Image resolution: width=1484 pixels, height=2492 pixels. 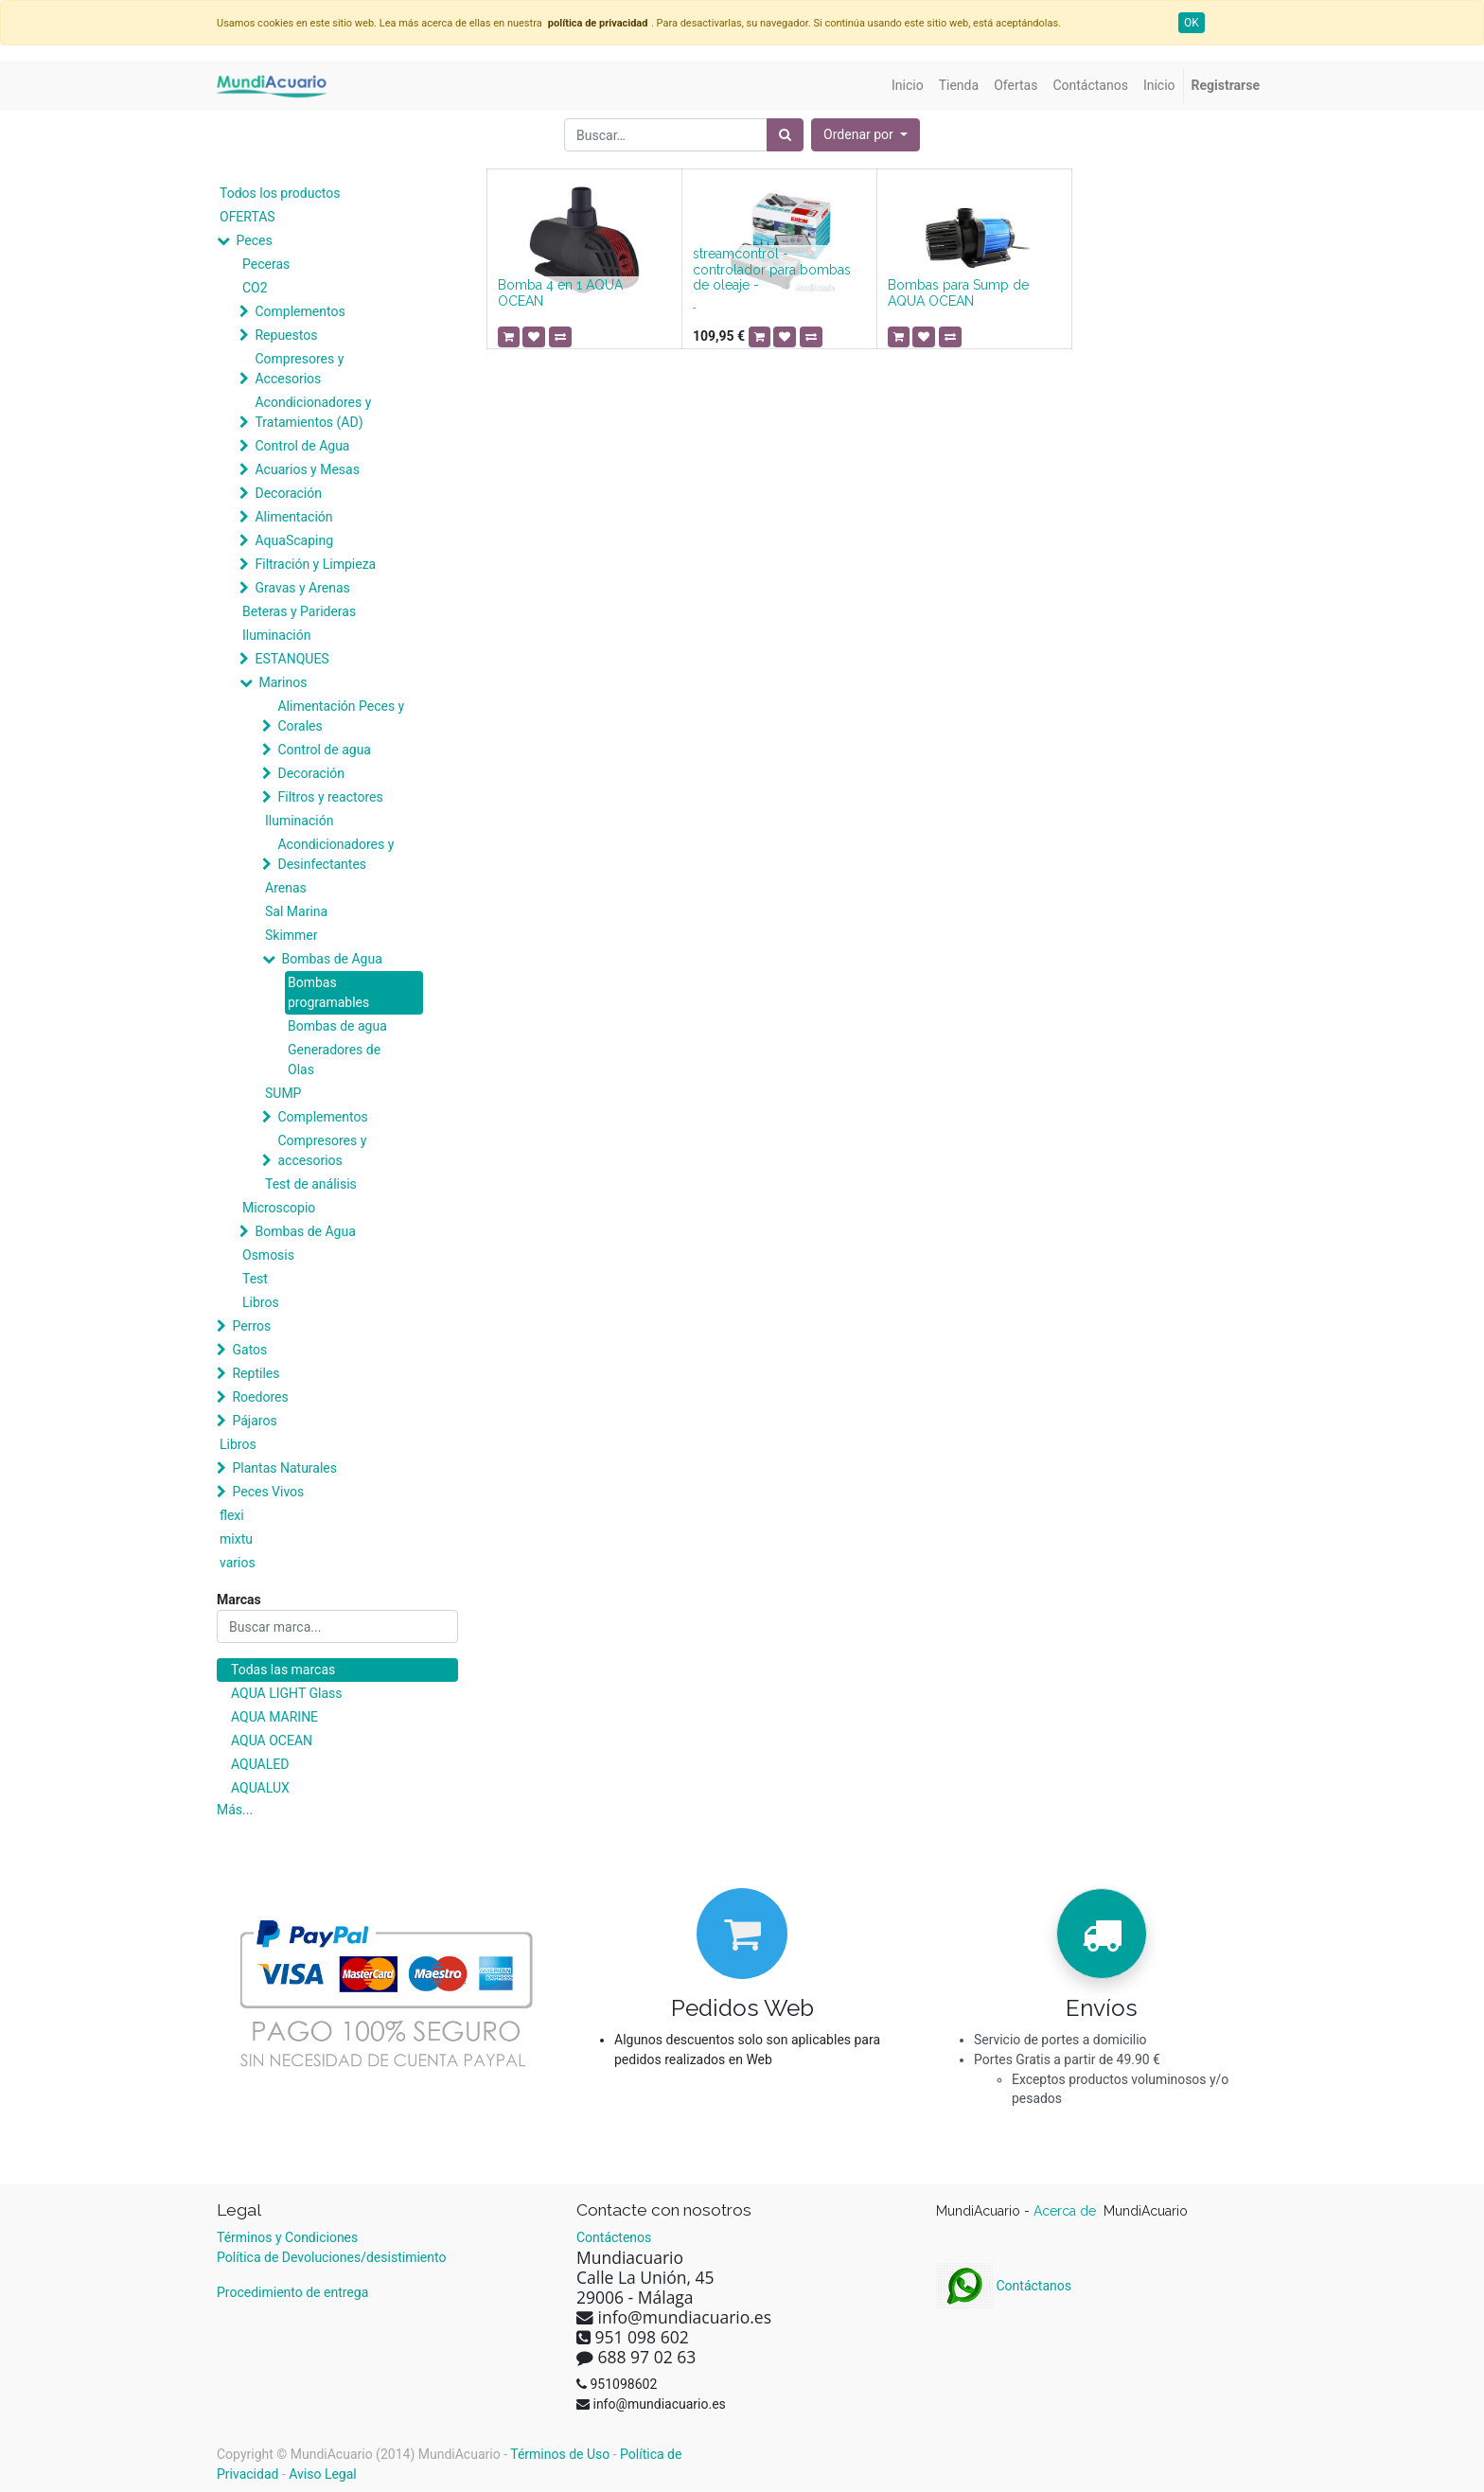 I want to click on Perros, so click(x=251, y=1326).